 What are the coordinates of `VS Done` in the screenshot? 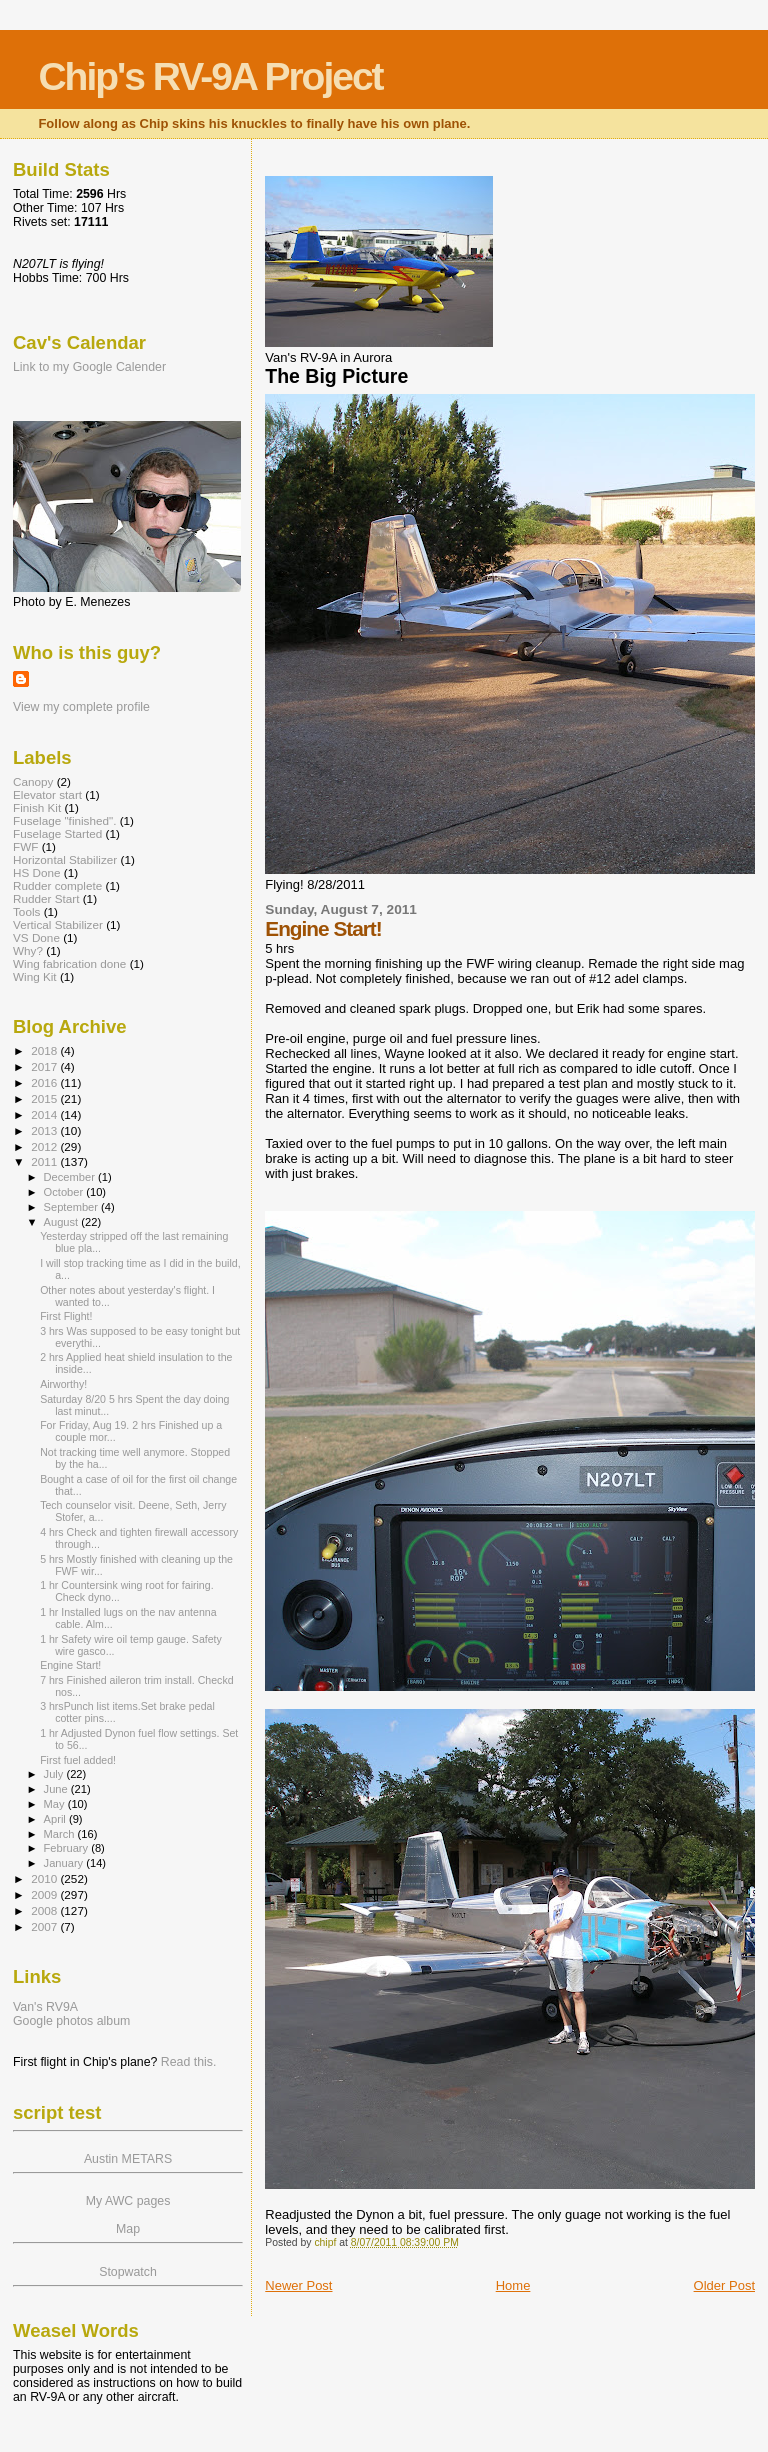 It's located at (36, 937).